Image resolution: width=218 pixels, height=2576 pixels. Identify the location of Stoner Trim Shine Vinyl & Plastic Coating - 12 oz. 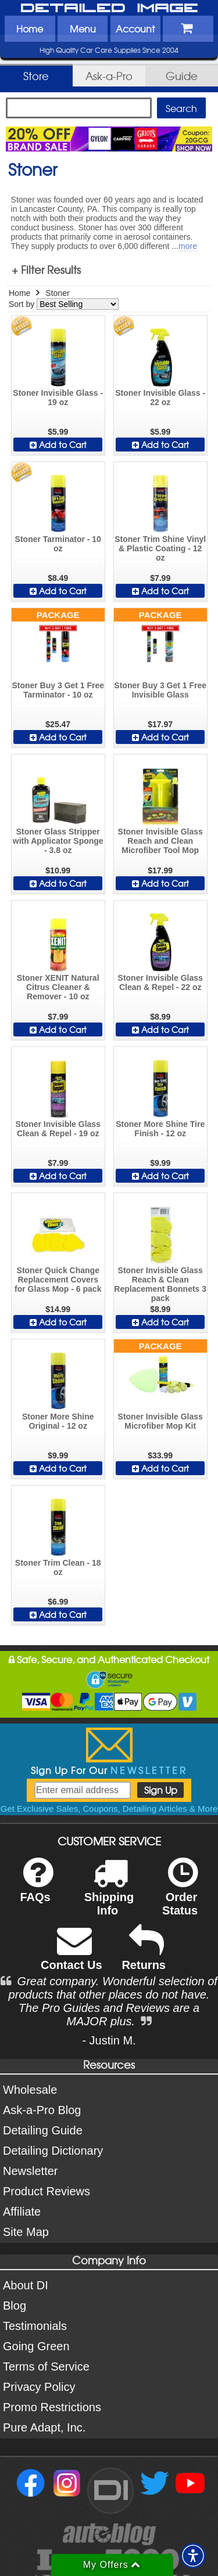
(160, 548).